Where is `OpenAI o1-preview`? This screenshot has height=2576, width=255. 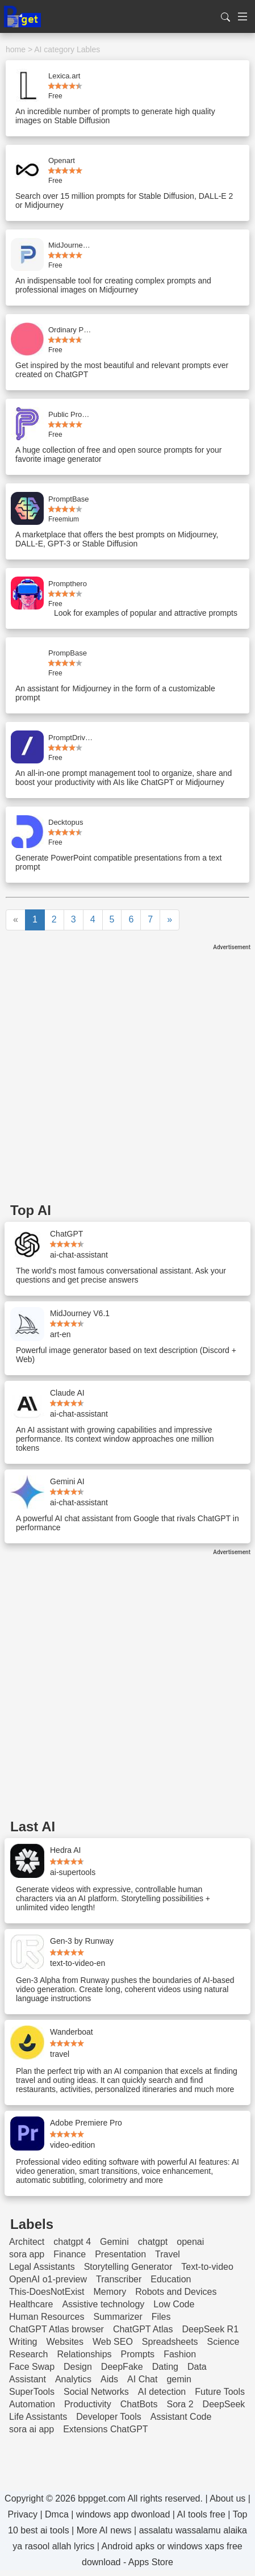
OpenAI o1-preview is located at coordinates (48, 2279).